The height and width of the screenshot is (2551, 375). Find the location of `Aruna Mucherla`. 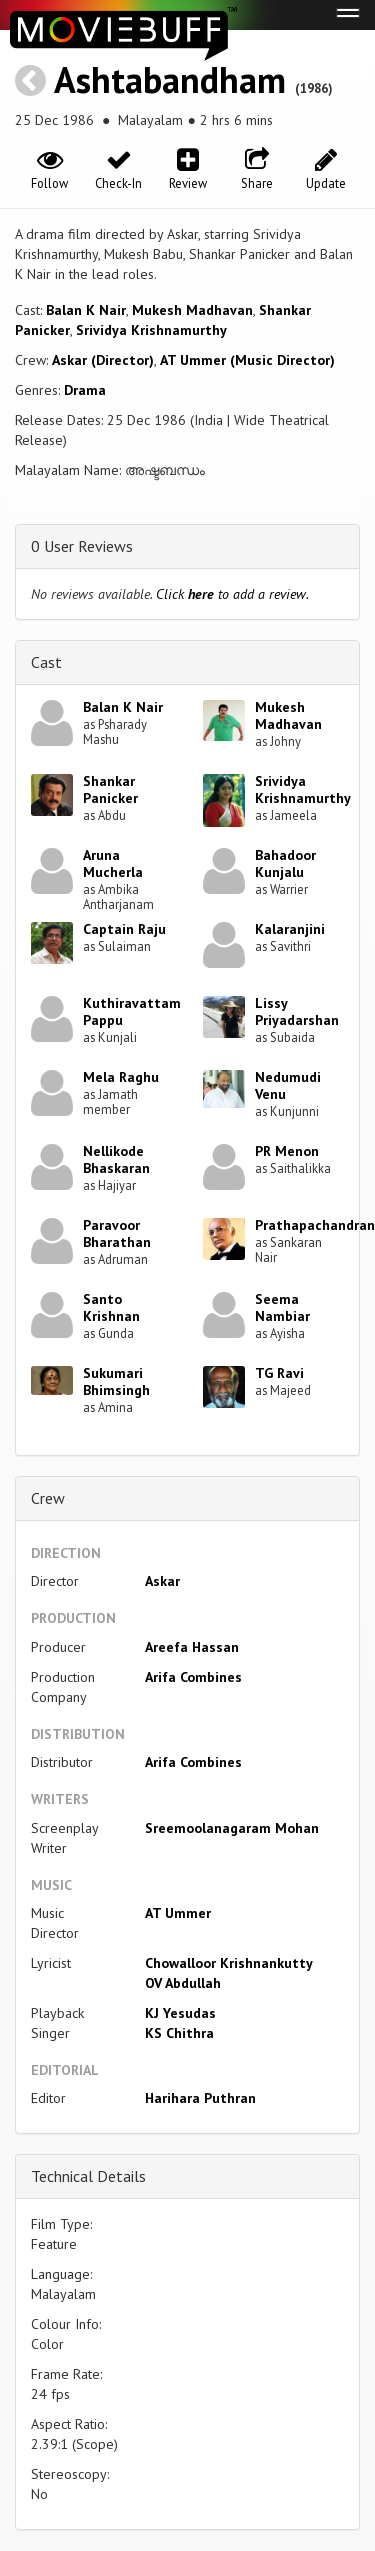

Aruna Mucherla is located at coordinates (113, 863).